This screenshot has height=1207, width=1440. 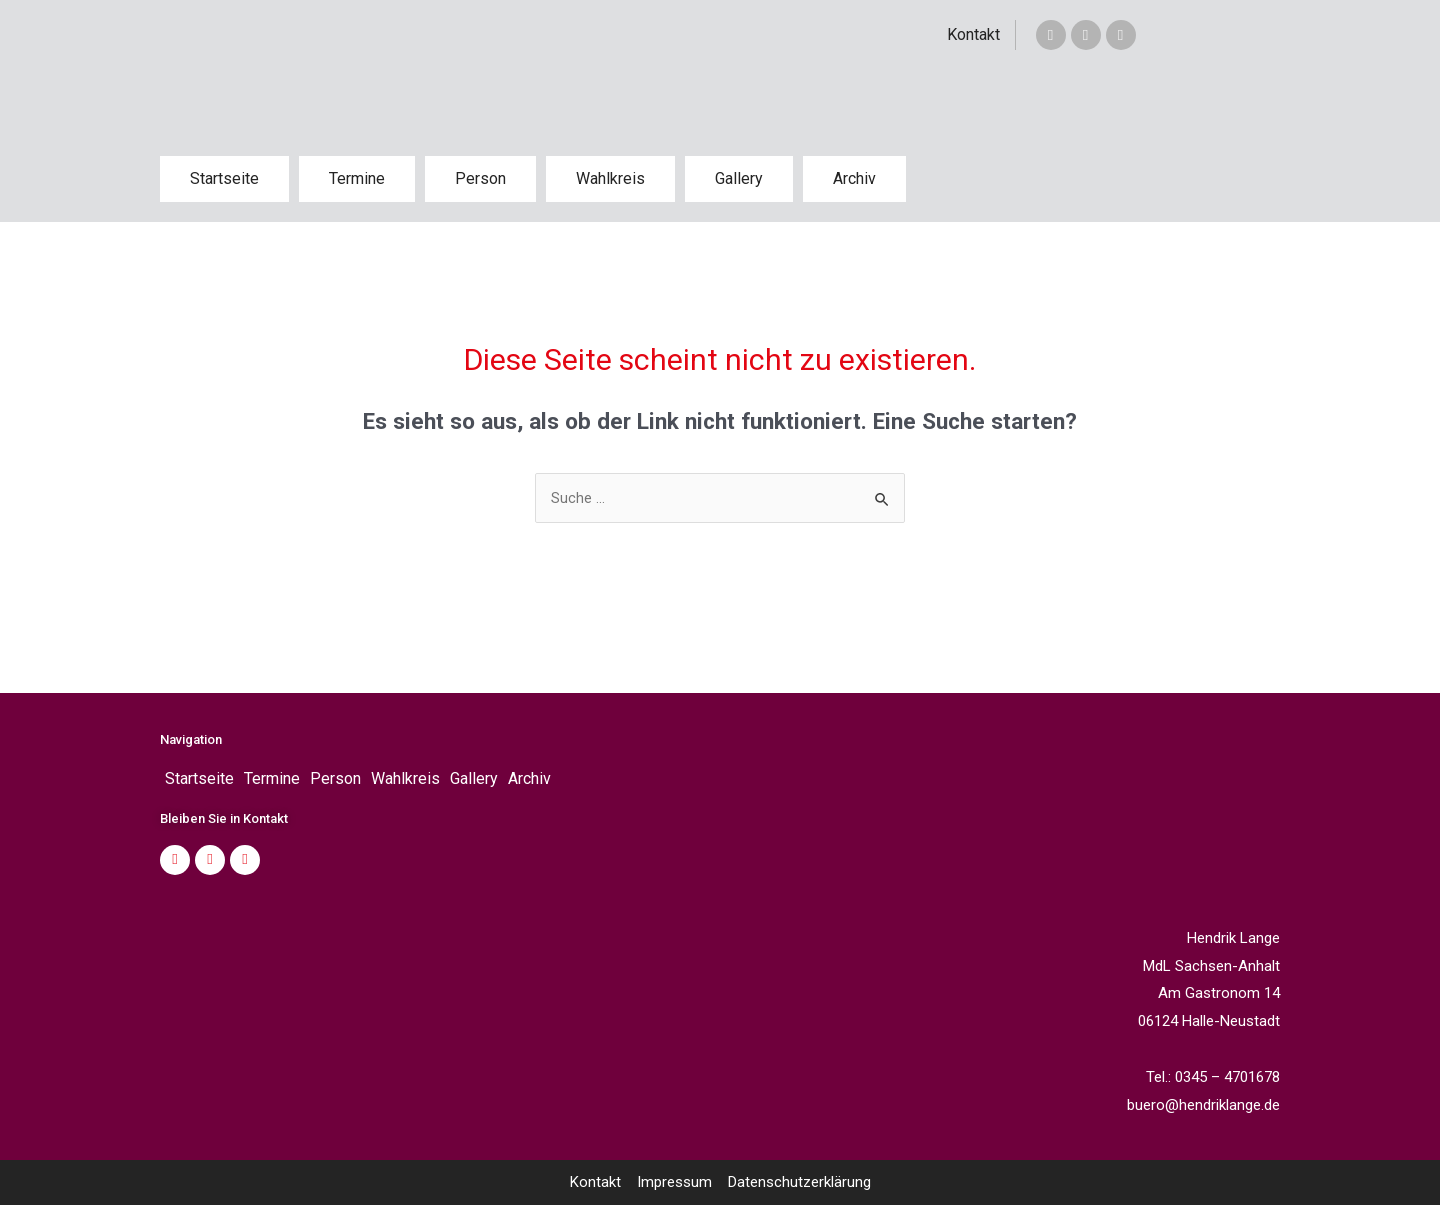 What do you see at coordinates (610, 178) in the screenshot?
I see `Wahlkreis` at bounding box center [610, 178].